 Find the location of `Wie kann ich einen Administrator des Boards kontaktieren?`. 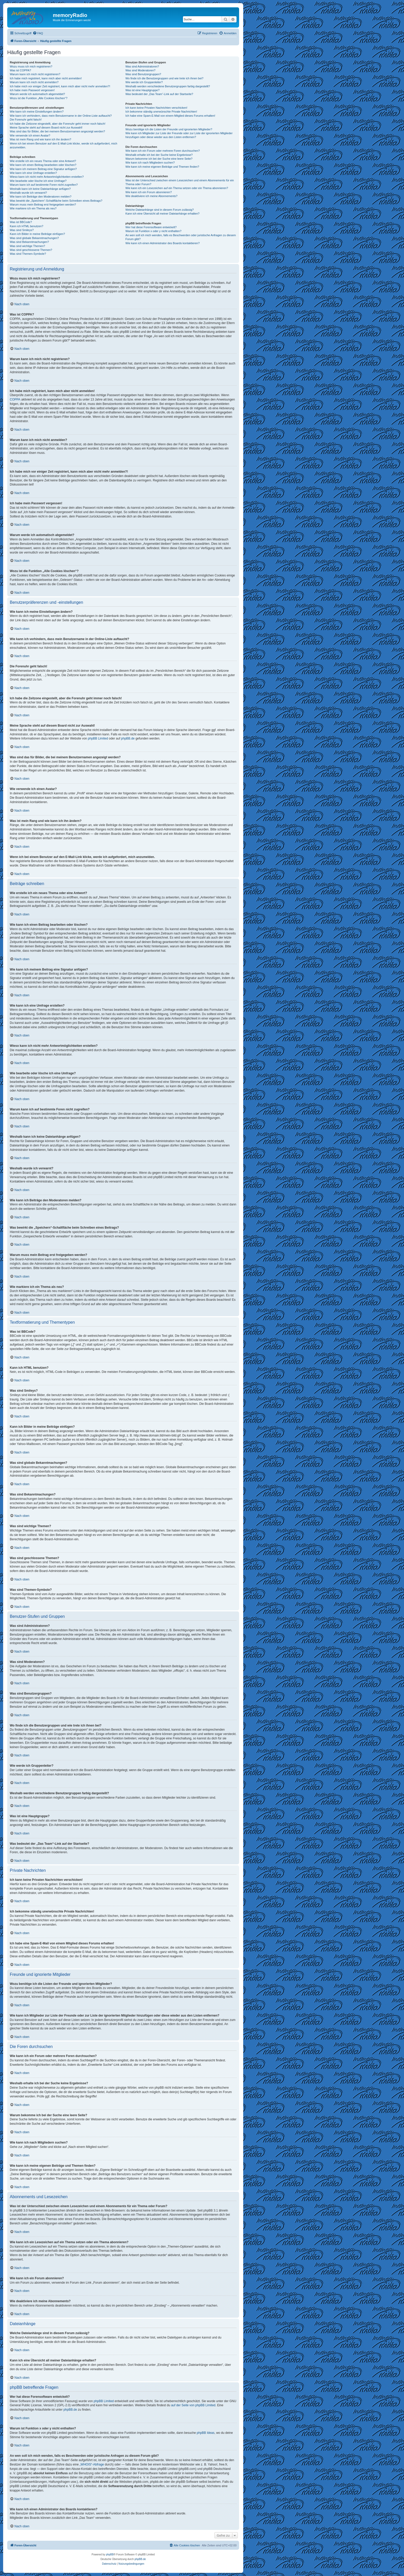

Wie kann ich einen Administrator des Boards kontaktieren? is located at coordinates (162, 243).